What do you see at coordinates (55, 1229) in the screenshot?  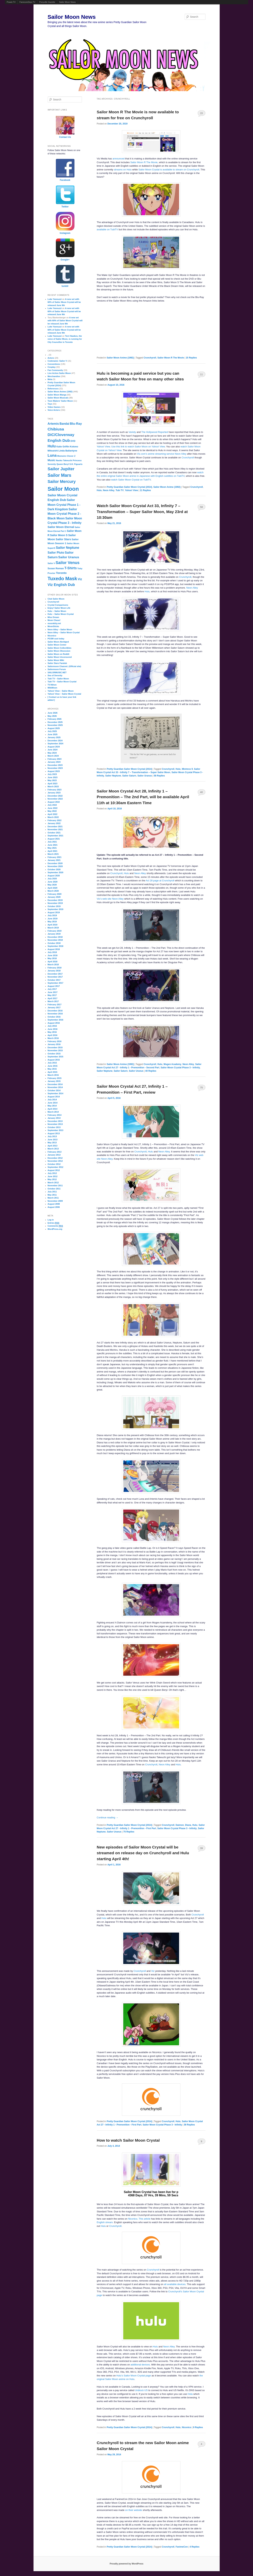 I see `WordPress.org` at bounding box center [55, 1229].